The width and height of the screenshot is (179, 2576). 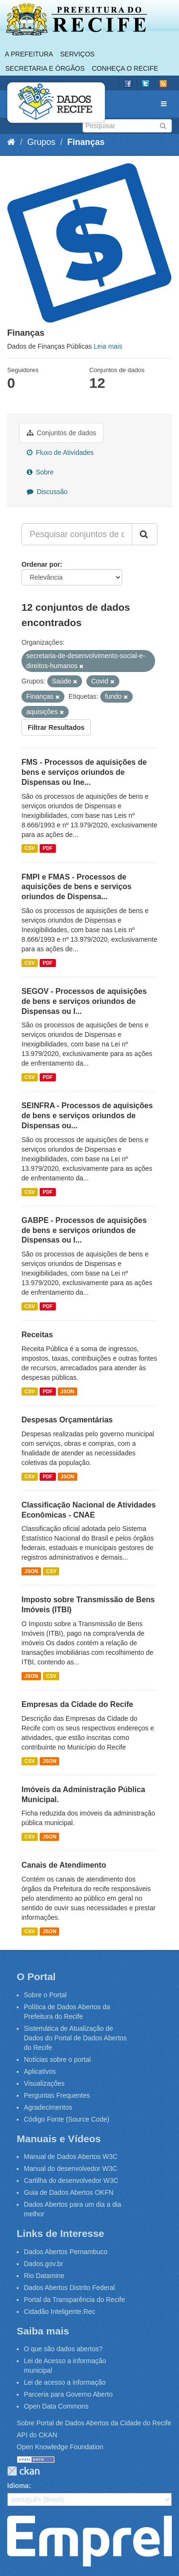 What do you see at coordinates (44, 68) in the screenshot?
I see `Secretaria e Órgãos` at bounding box center [44, 68].